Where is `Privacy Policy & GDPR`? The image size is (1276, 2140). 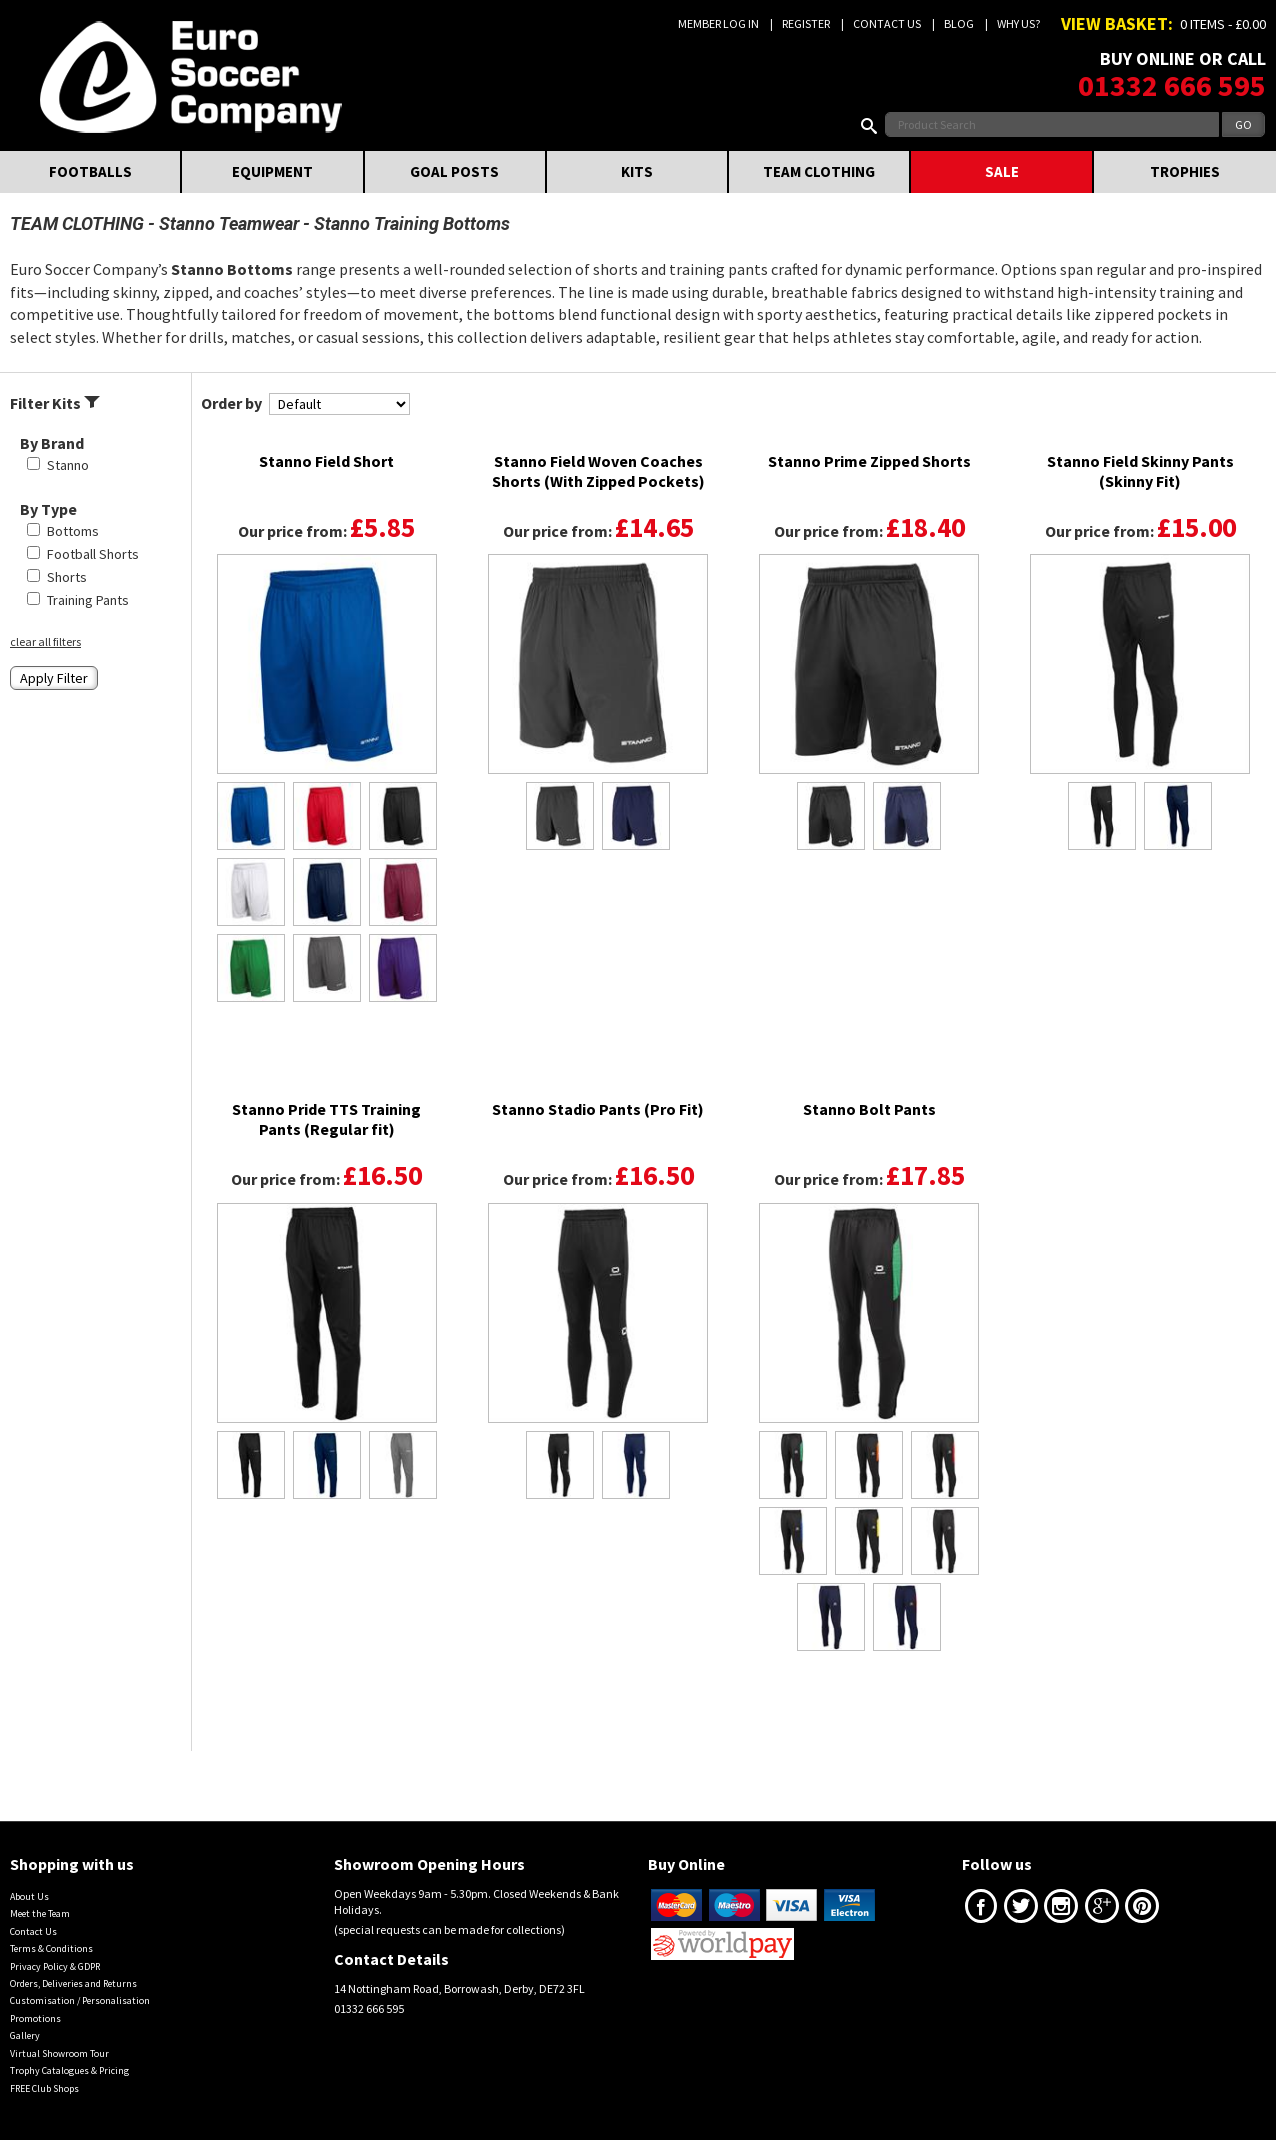 Privacy Policy & GDPR is located at coordinates (55, 1966).